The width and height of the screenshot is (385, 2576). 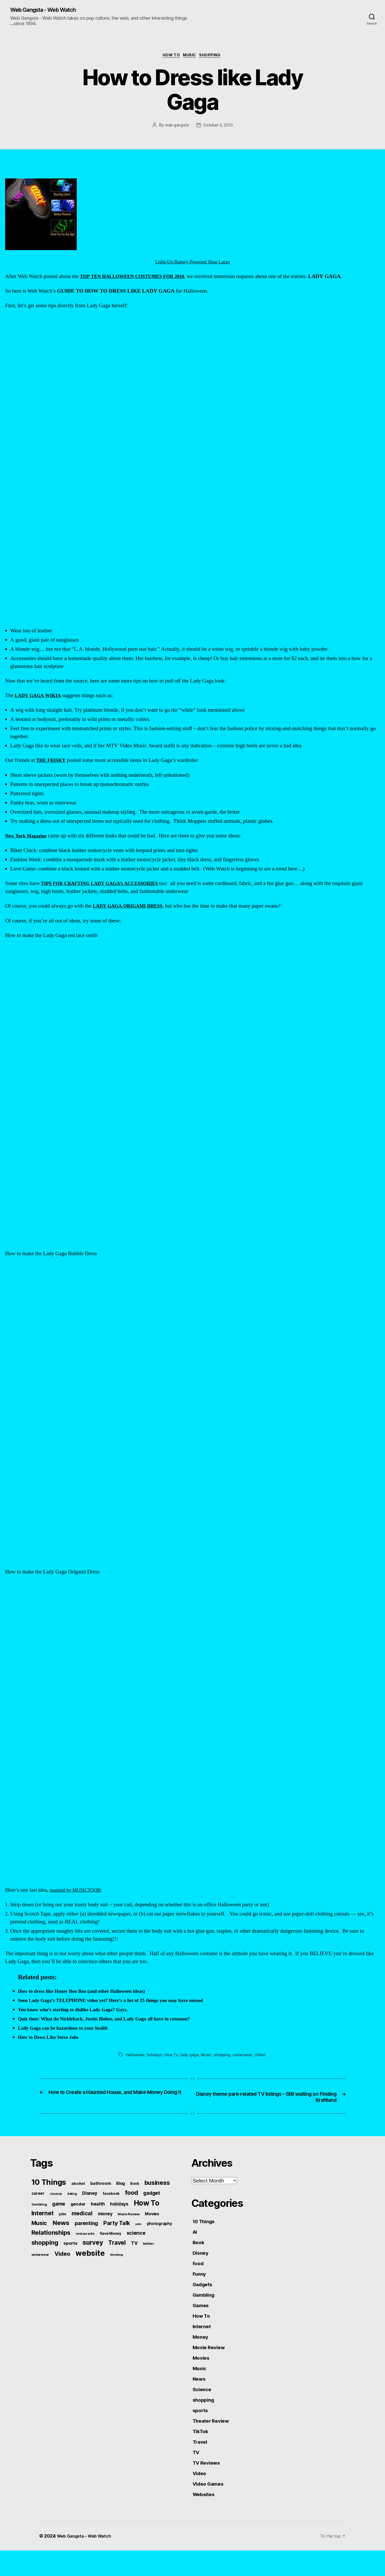 I want to click on Video Games, so click(x=210, y=2508).